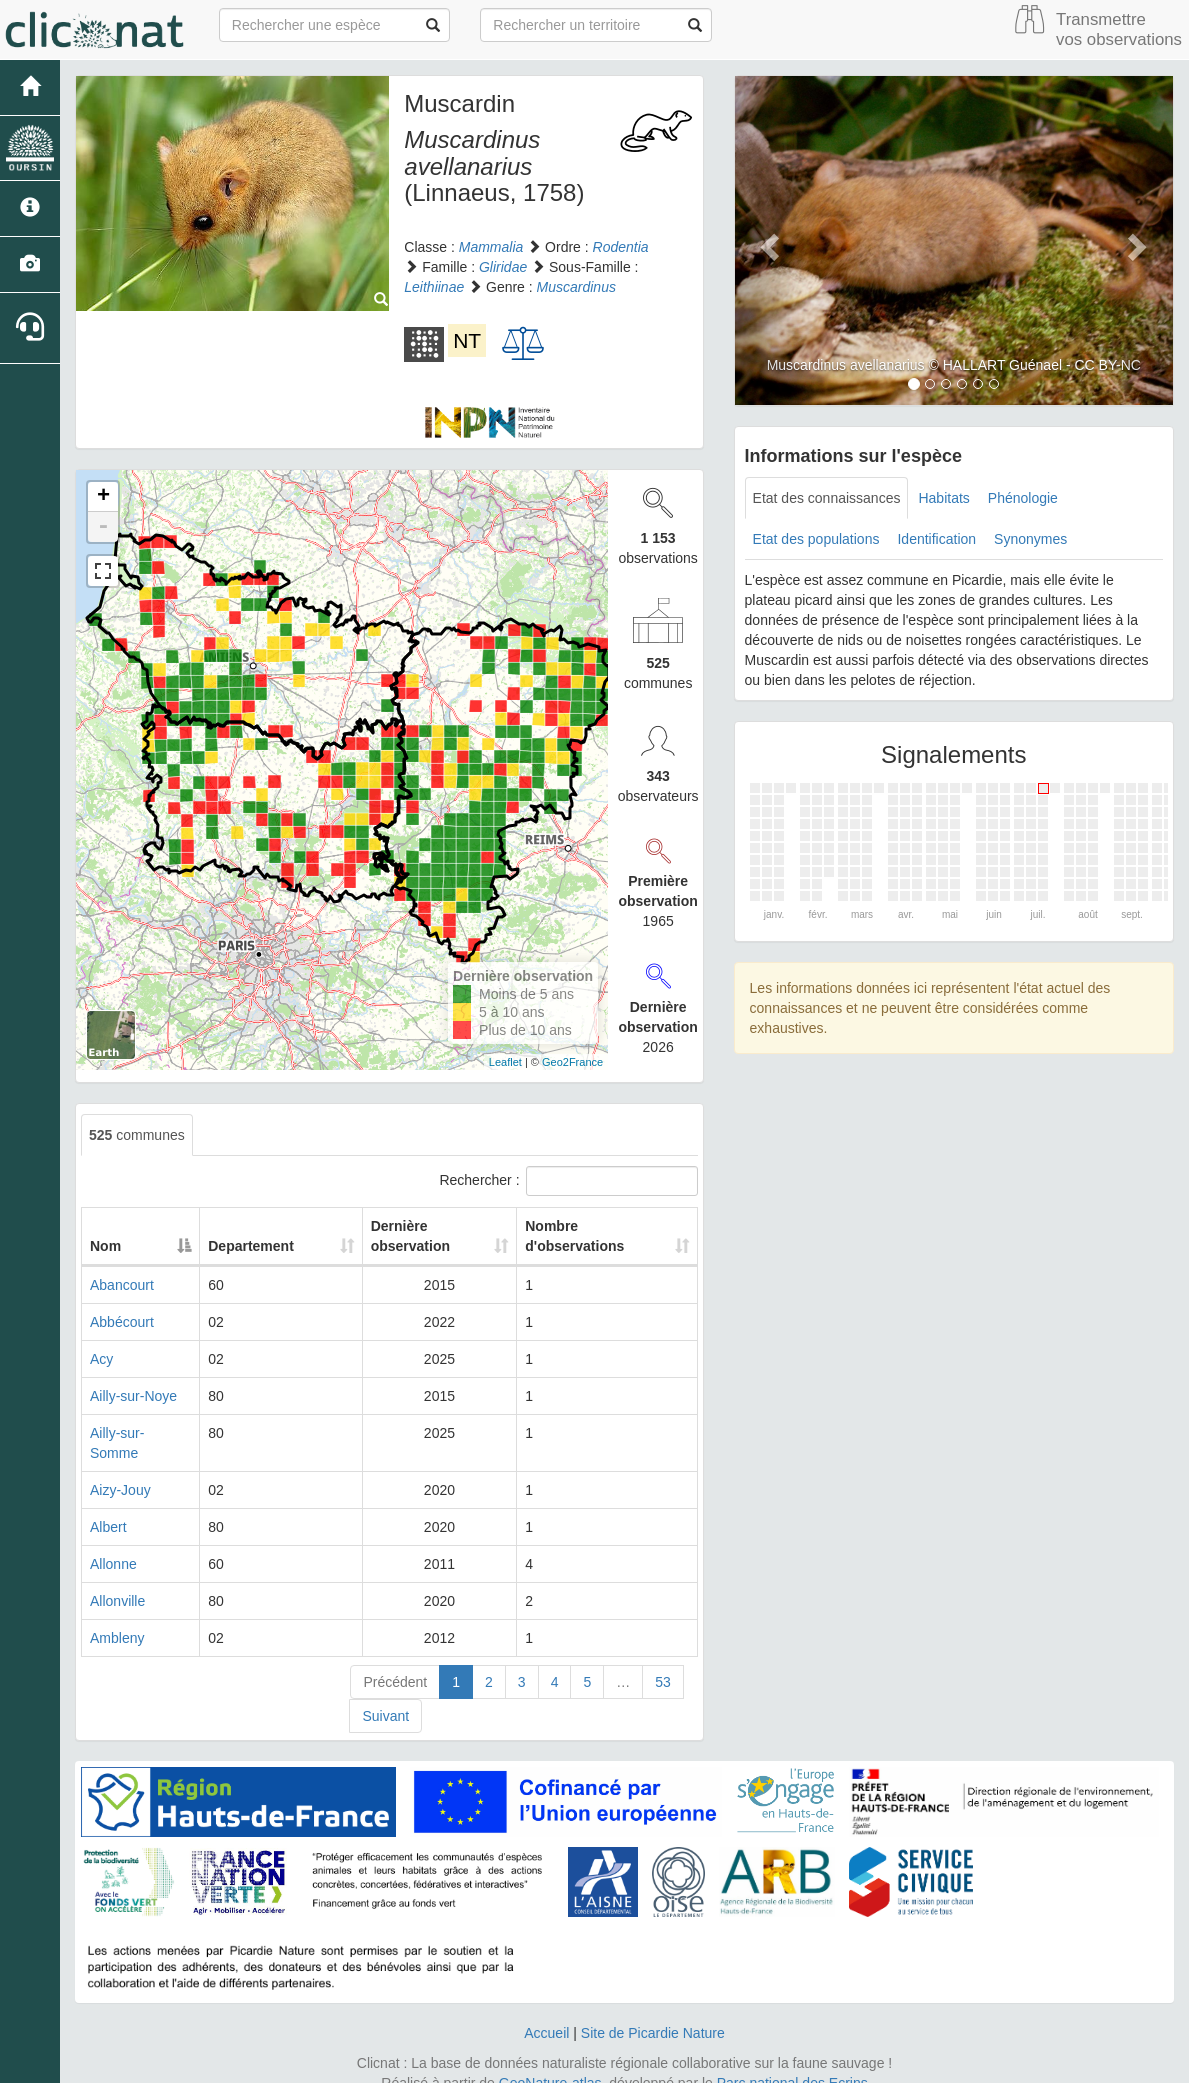  What do you see at coordinates (122, 1322) in the screenshot?
I see `Abbécourt` at bounding box center [122, 1322].